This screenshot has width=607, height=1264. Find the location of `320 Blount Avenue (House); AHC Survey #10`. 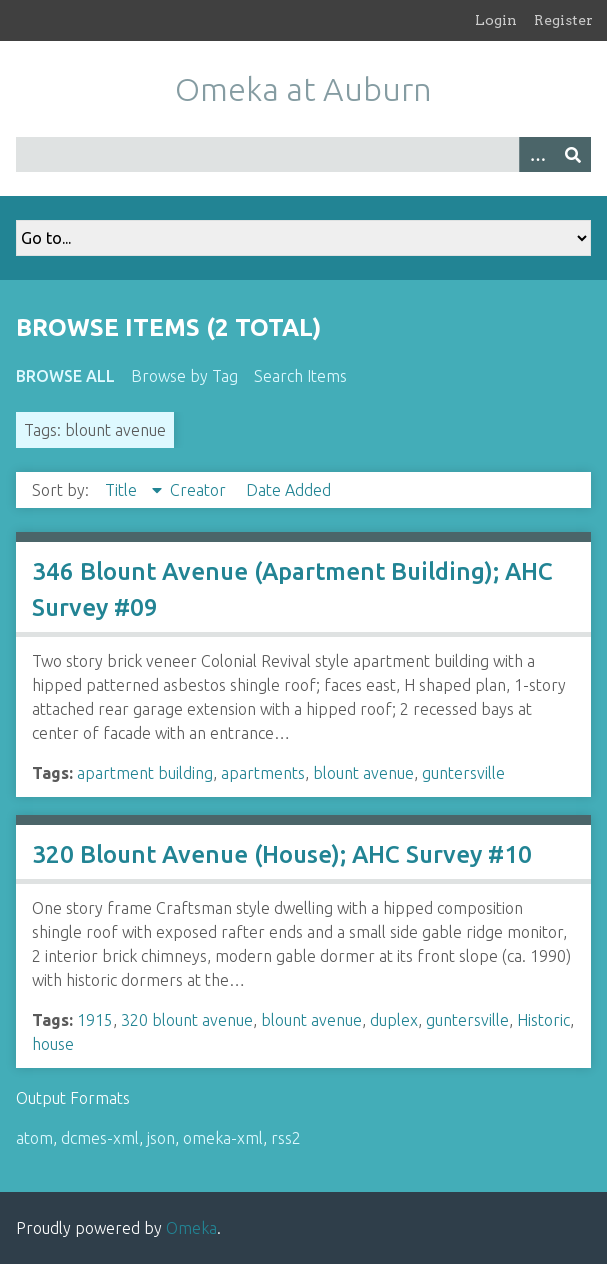

320 Blount Avenue (House); AHC Survey #10 is located at coordinates (282, 854).